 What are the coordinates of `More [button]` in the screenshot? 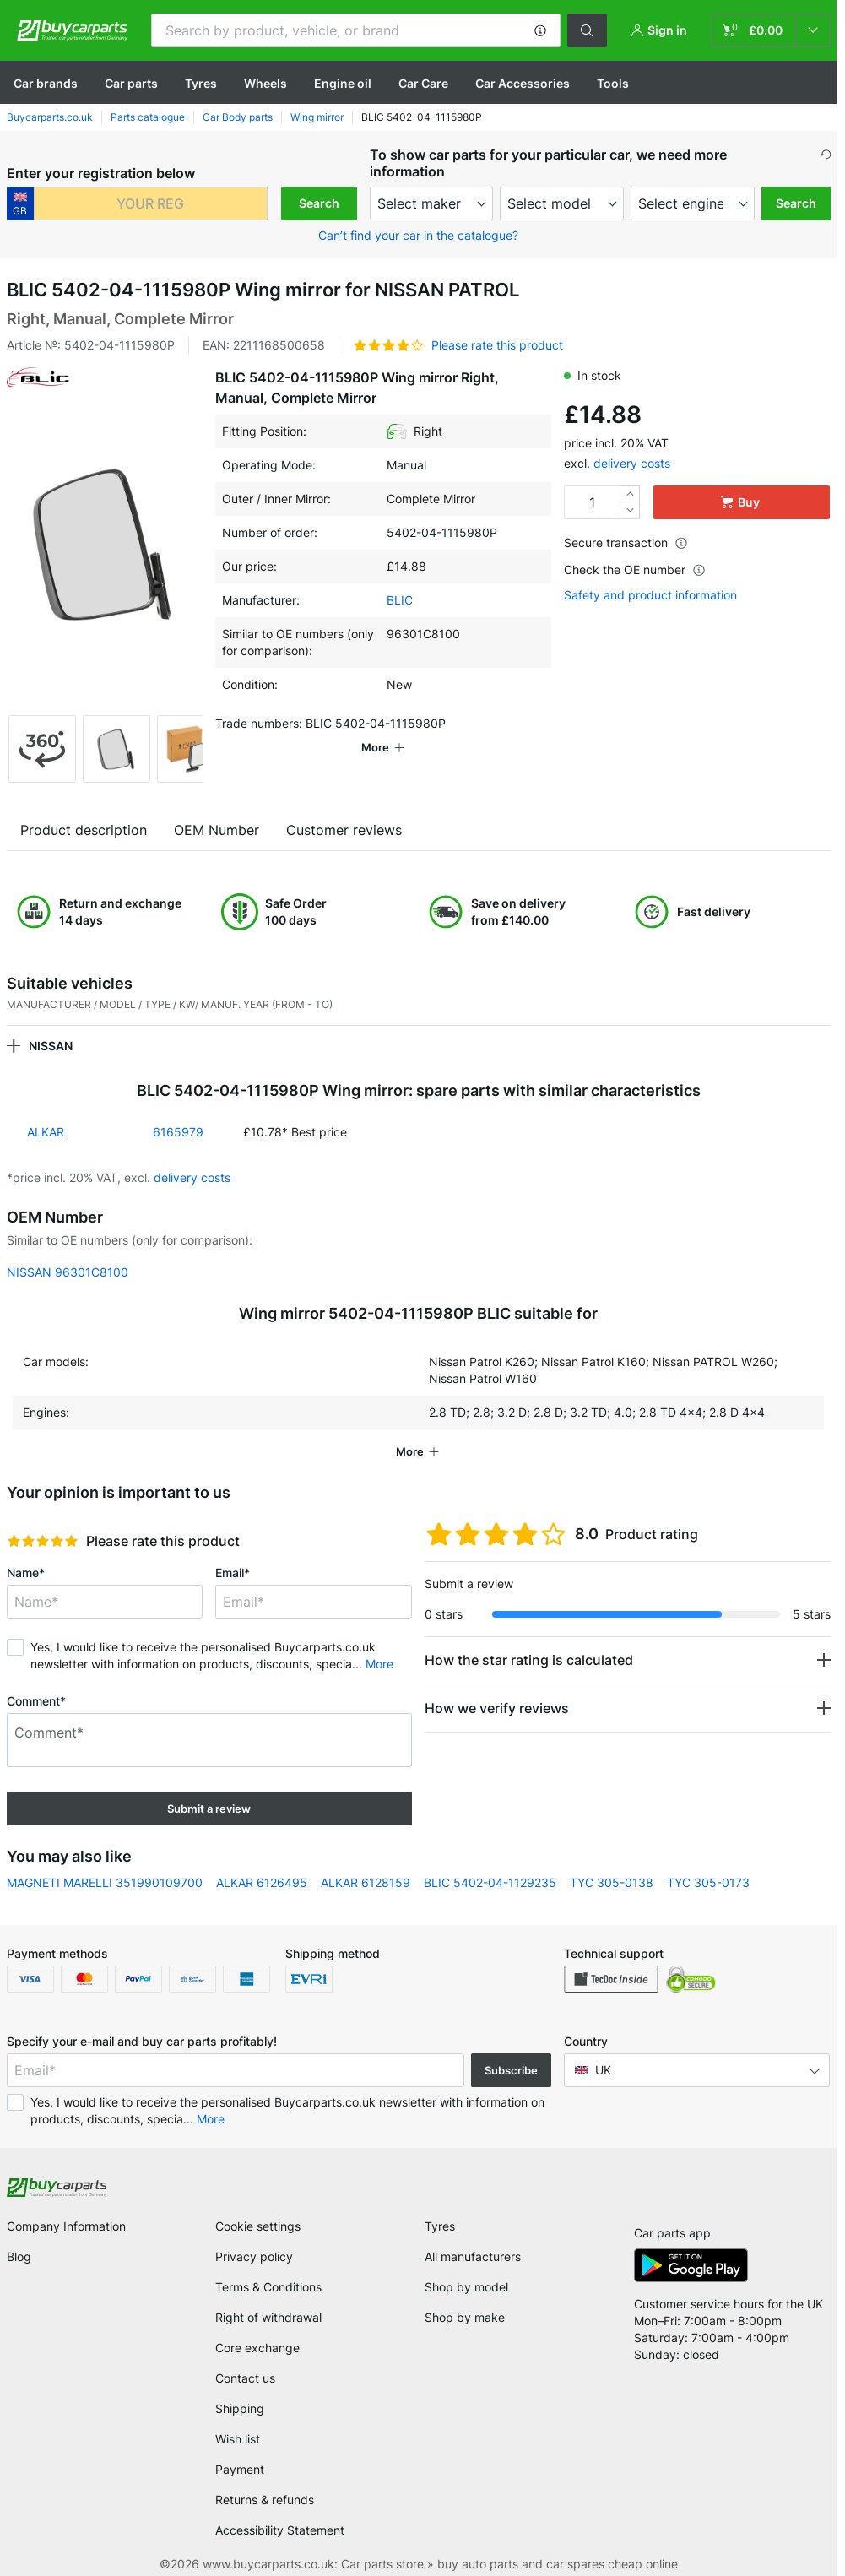 It's located at (379, 1664).